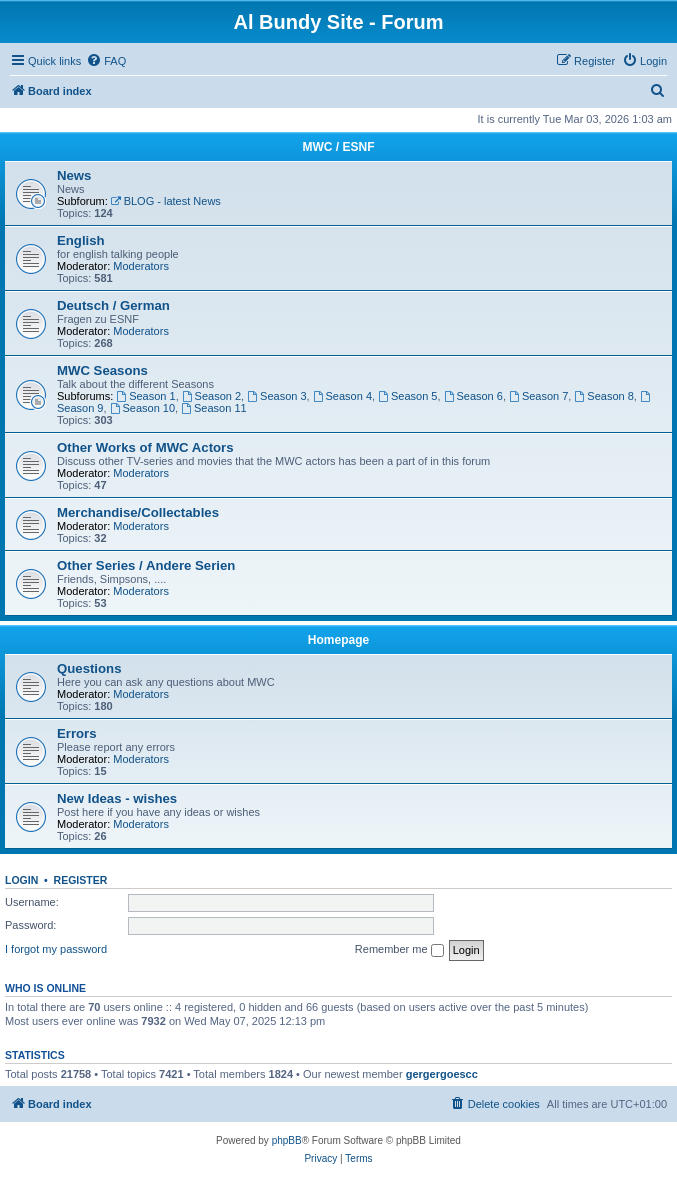  Describe the element at coordinates (77, 733) in the screenshot. I see `Errors` at that location.